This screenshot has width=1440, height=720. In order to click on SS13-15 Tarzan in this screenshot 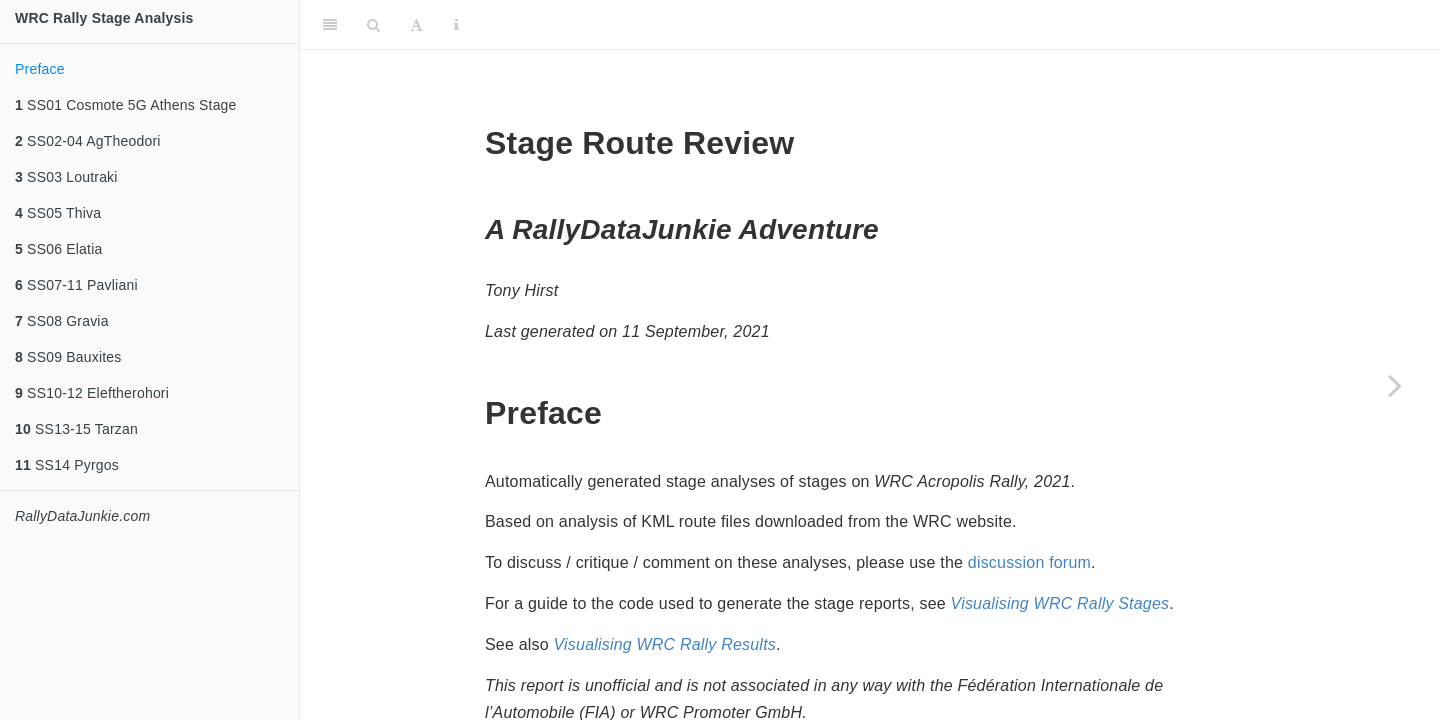, I will do `click(76, 429)`.